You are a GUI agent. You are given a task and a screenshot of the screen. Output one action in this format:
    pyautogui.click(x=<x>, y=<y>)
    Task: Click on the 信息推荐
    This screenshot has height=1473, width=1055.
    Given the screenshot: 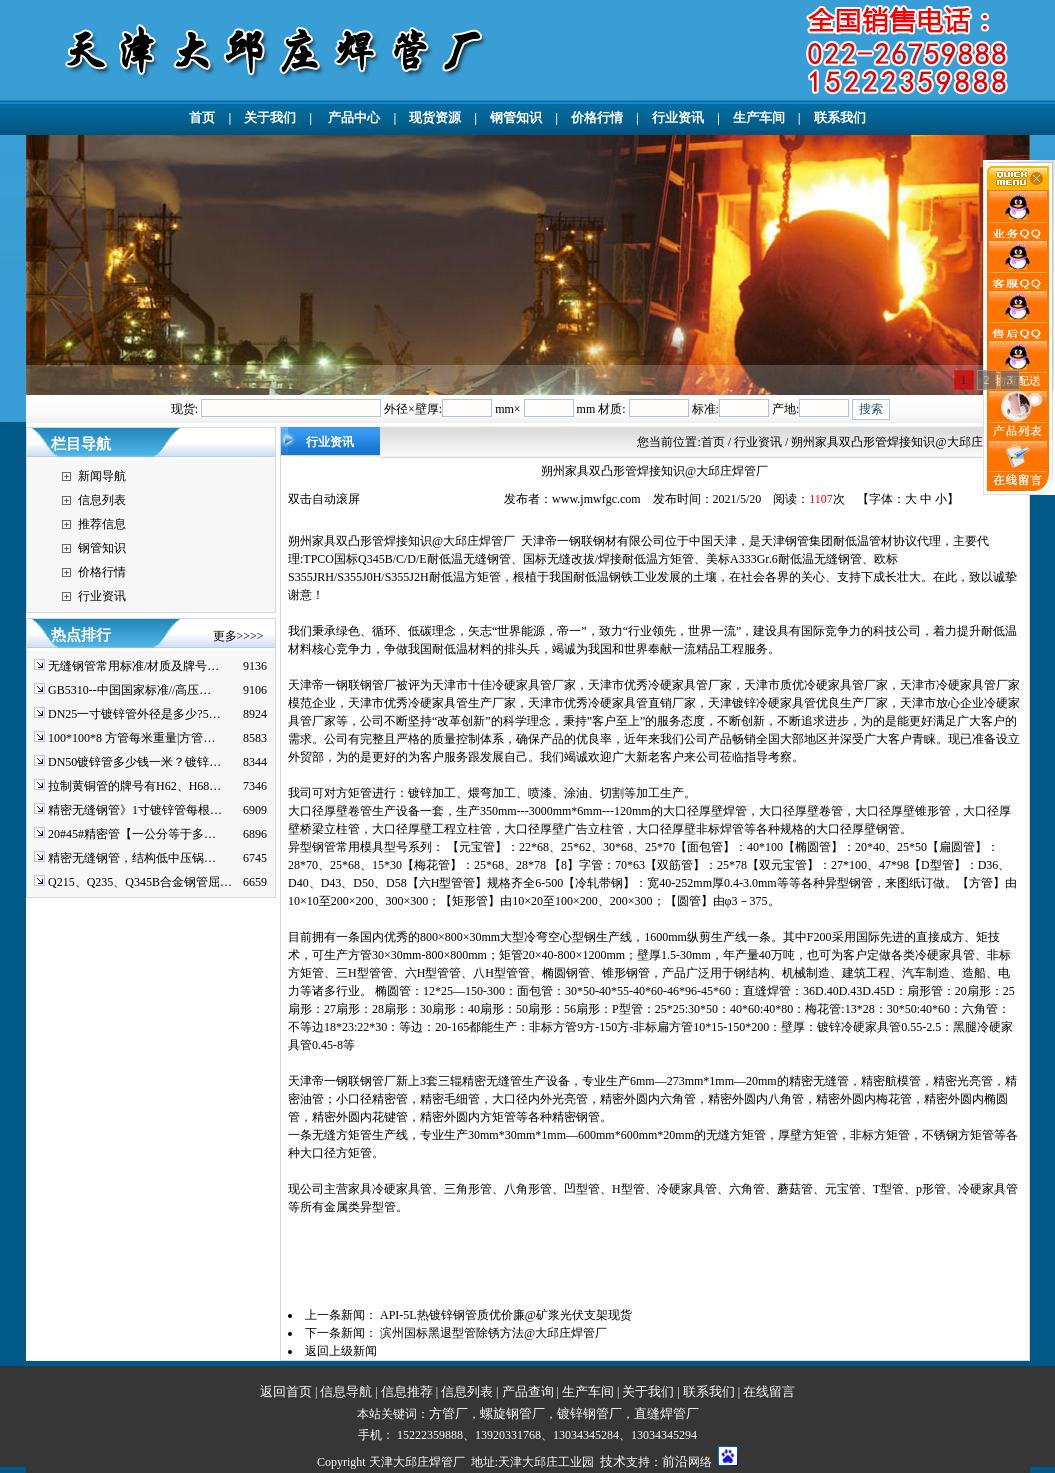 What is the action you would take?
    pyautogui.click(x=407, y=1391)
    